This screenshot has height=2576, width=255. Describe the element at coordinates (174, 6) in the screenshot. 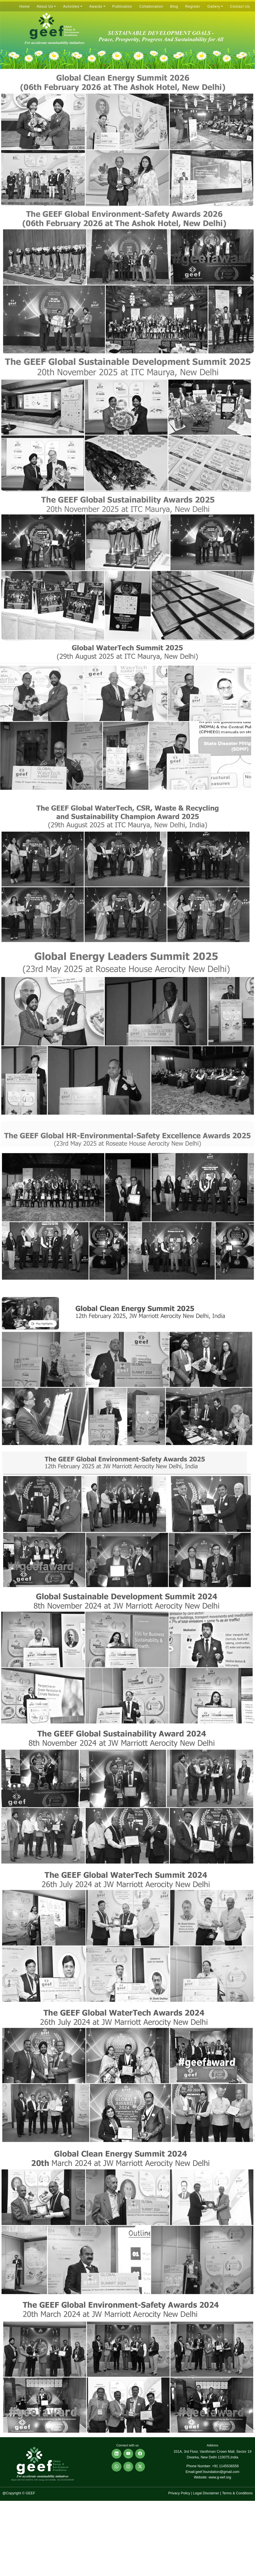

I see `Blog` at that location.